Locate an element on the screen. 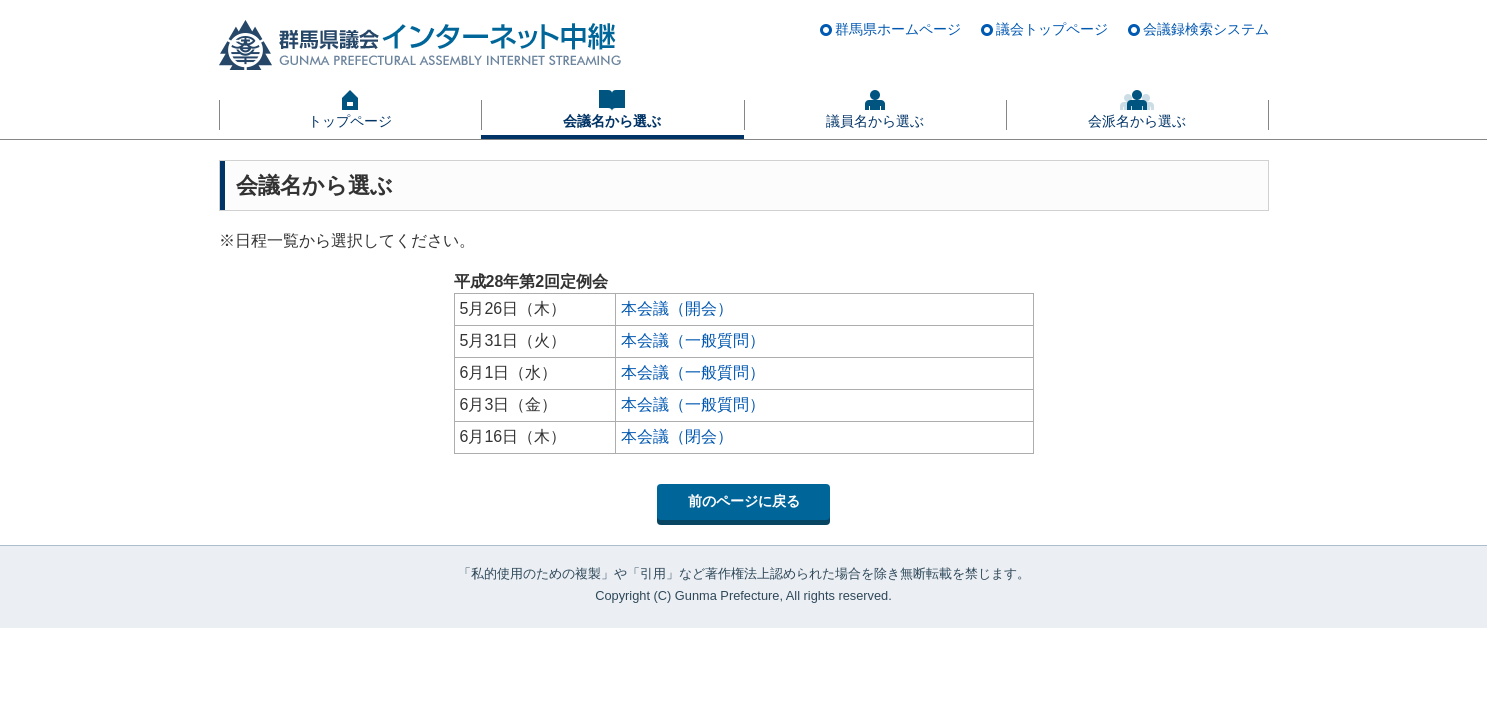 This screenshot has height=720, width=1487. 群馬県ホームページ is located at coordinates (898, 29).